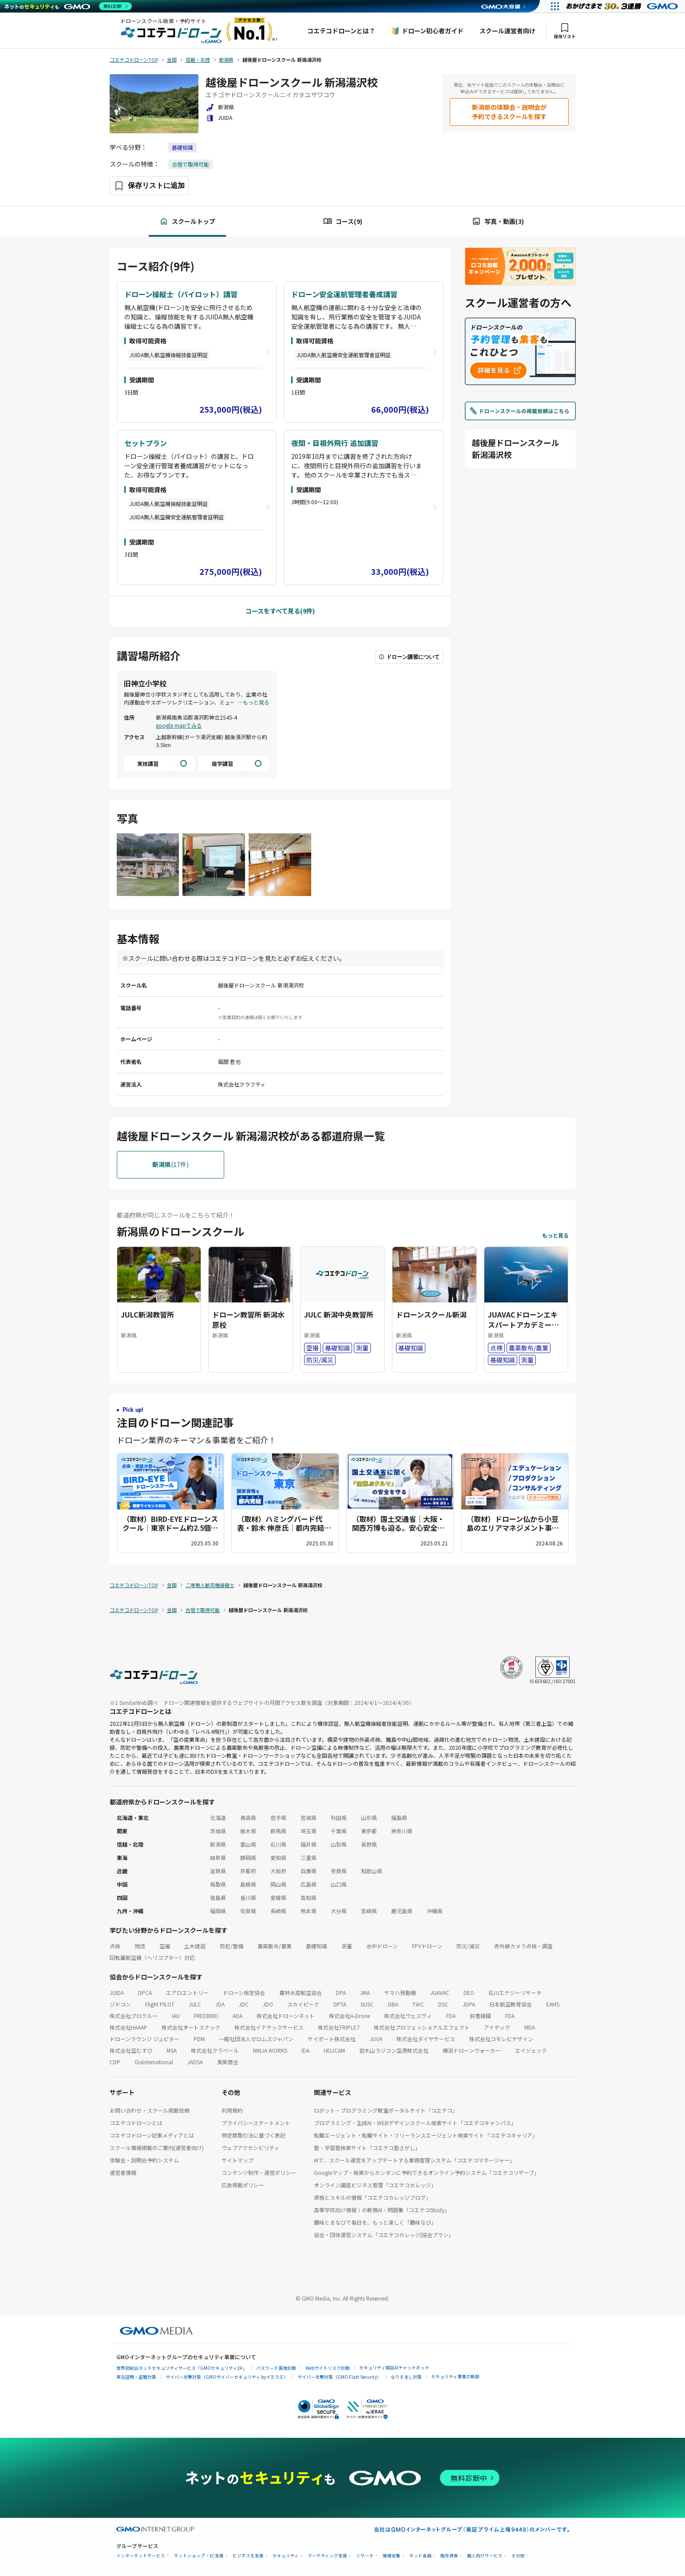  Describe the element at coordinates (300, 1992) in the screenshot. I see `農林水産航空協会` at that location.